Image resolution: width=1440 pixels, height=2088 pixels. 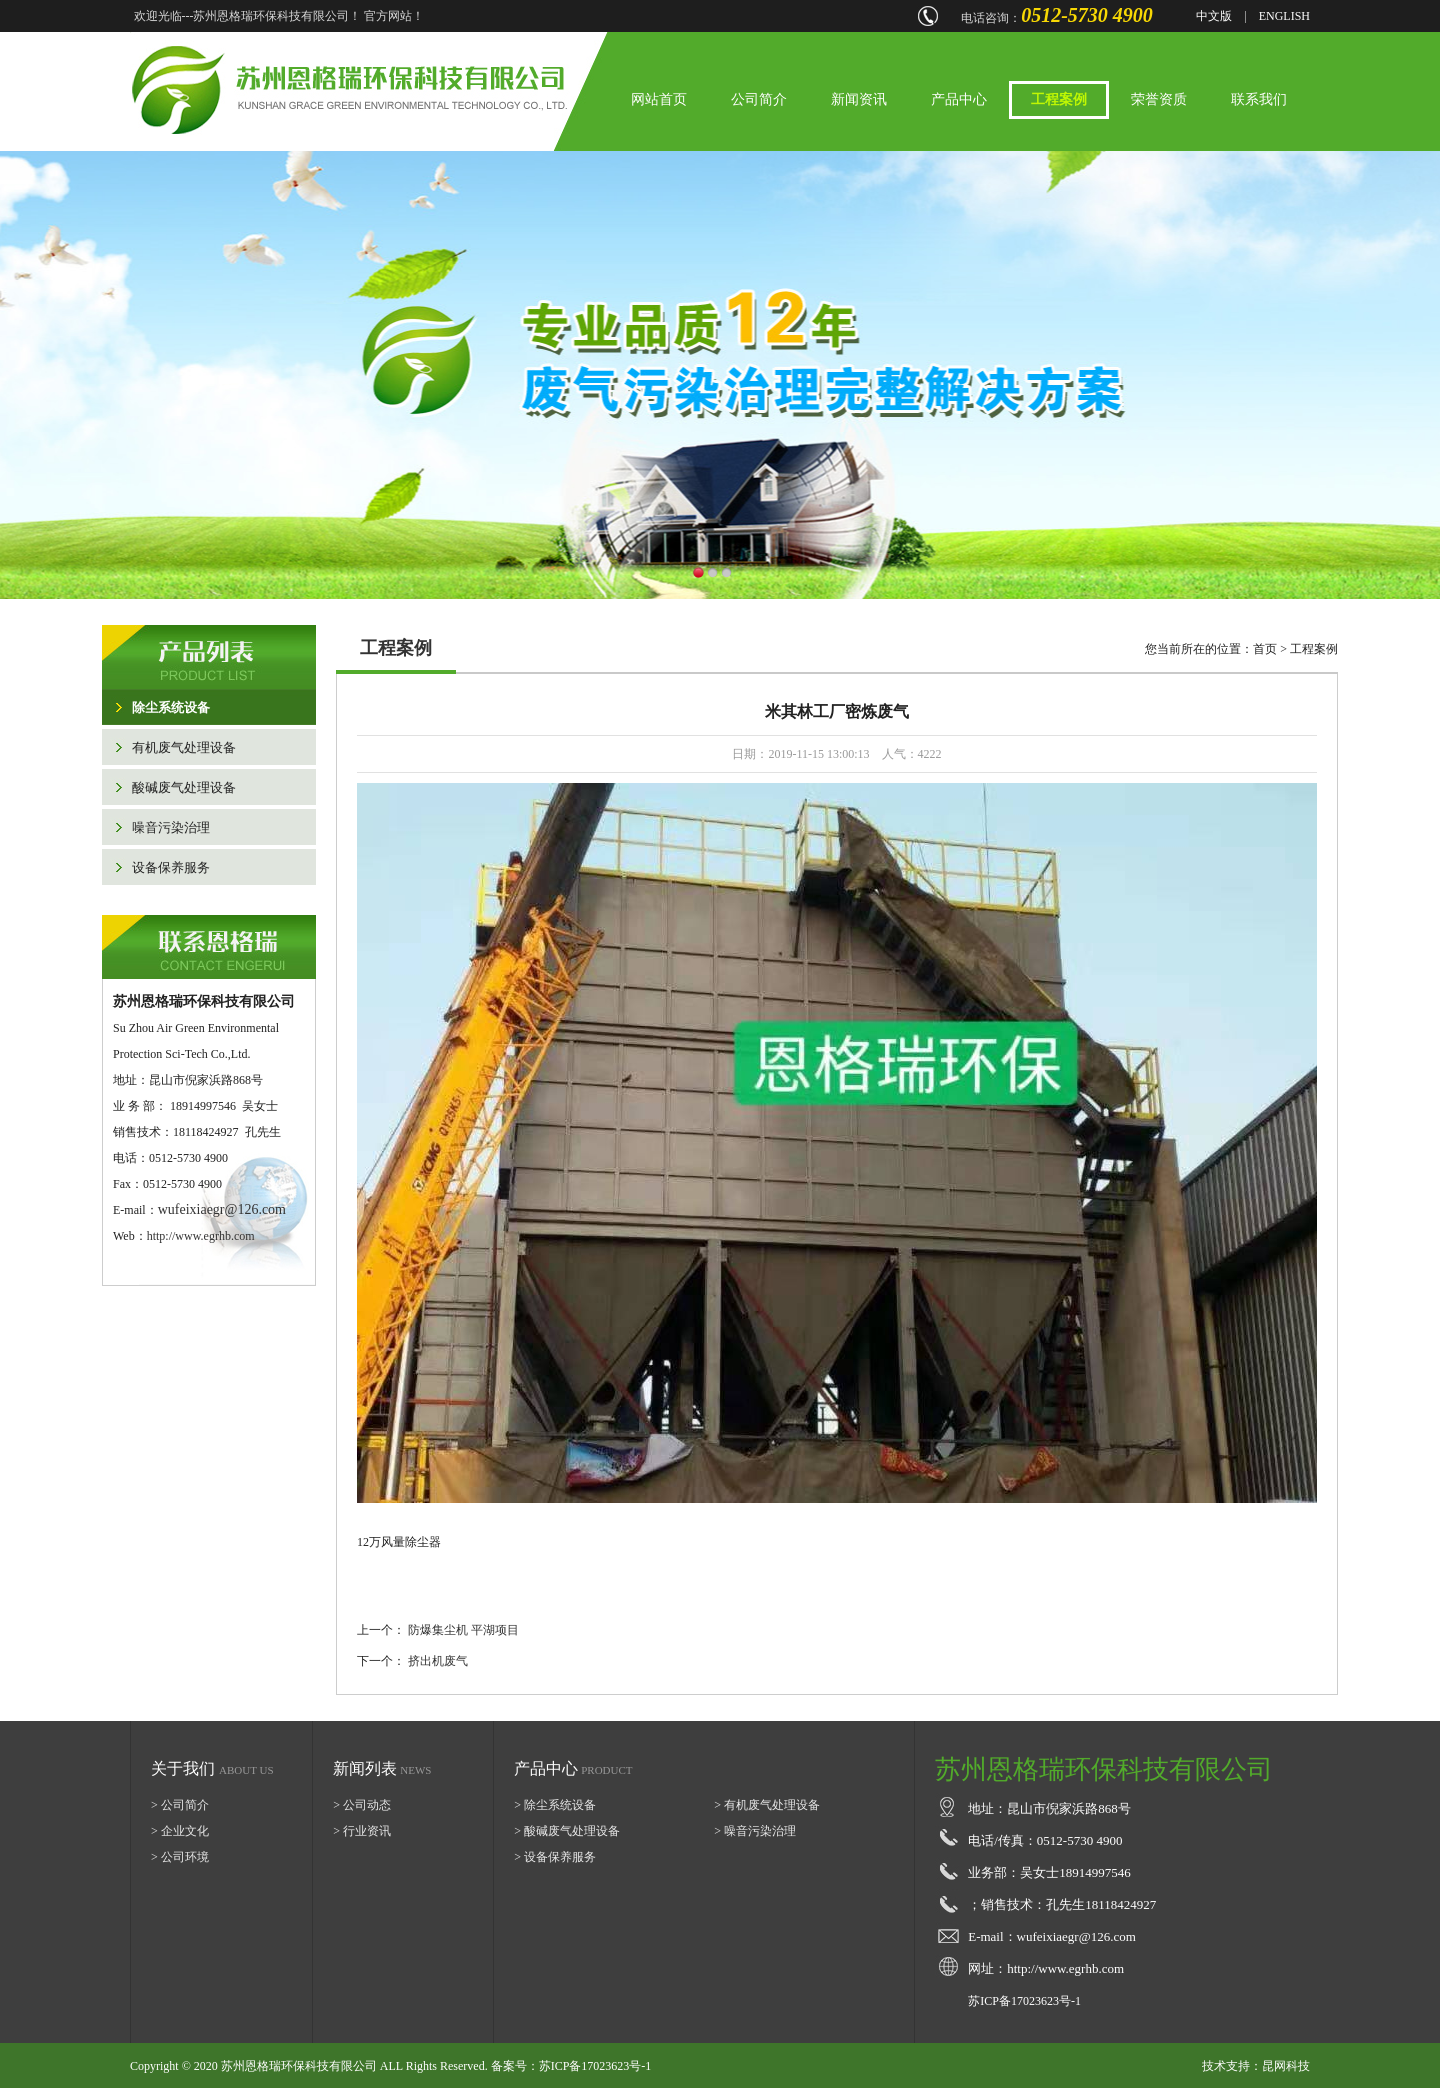 I want to click on > 公司环境, so click(x=180, y=1857).